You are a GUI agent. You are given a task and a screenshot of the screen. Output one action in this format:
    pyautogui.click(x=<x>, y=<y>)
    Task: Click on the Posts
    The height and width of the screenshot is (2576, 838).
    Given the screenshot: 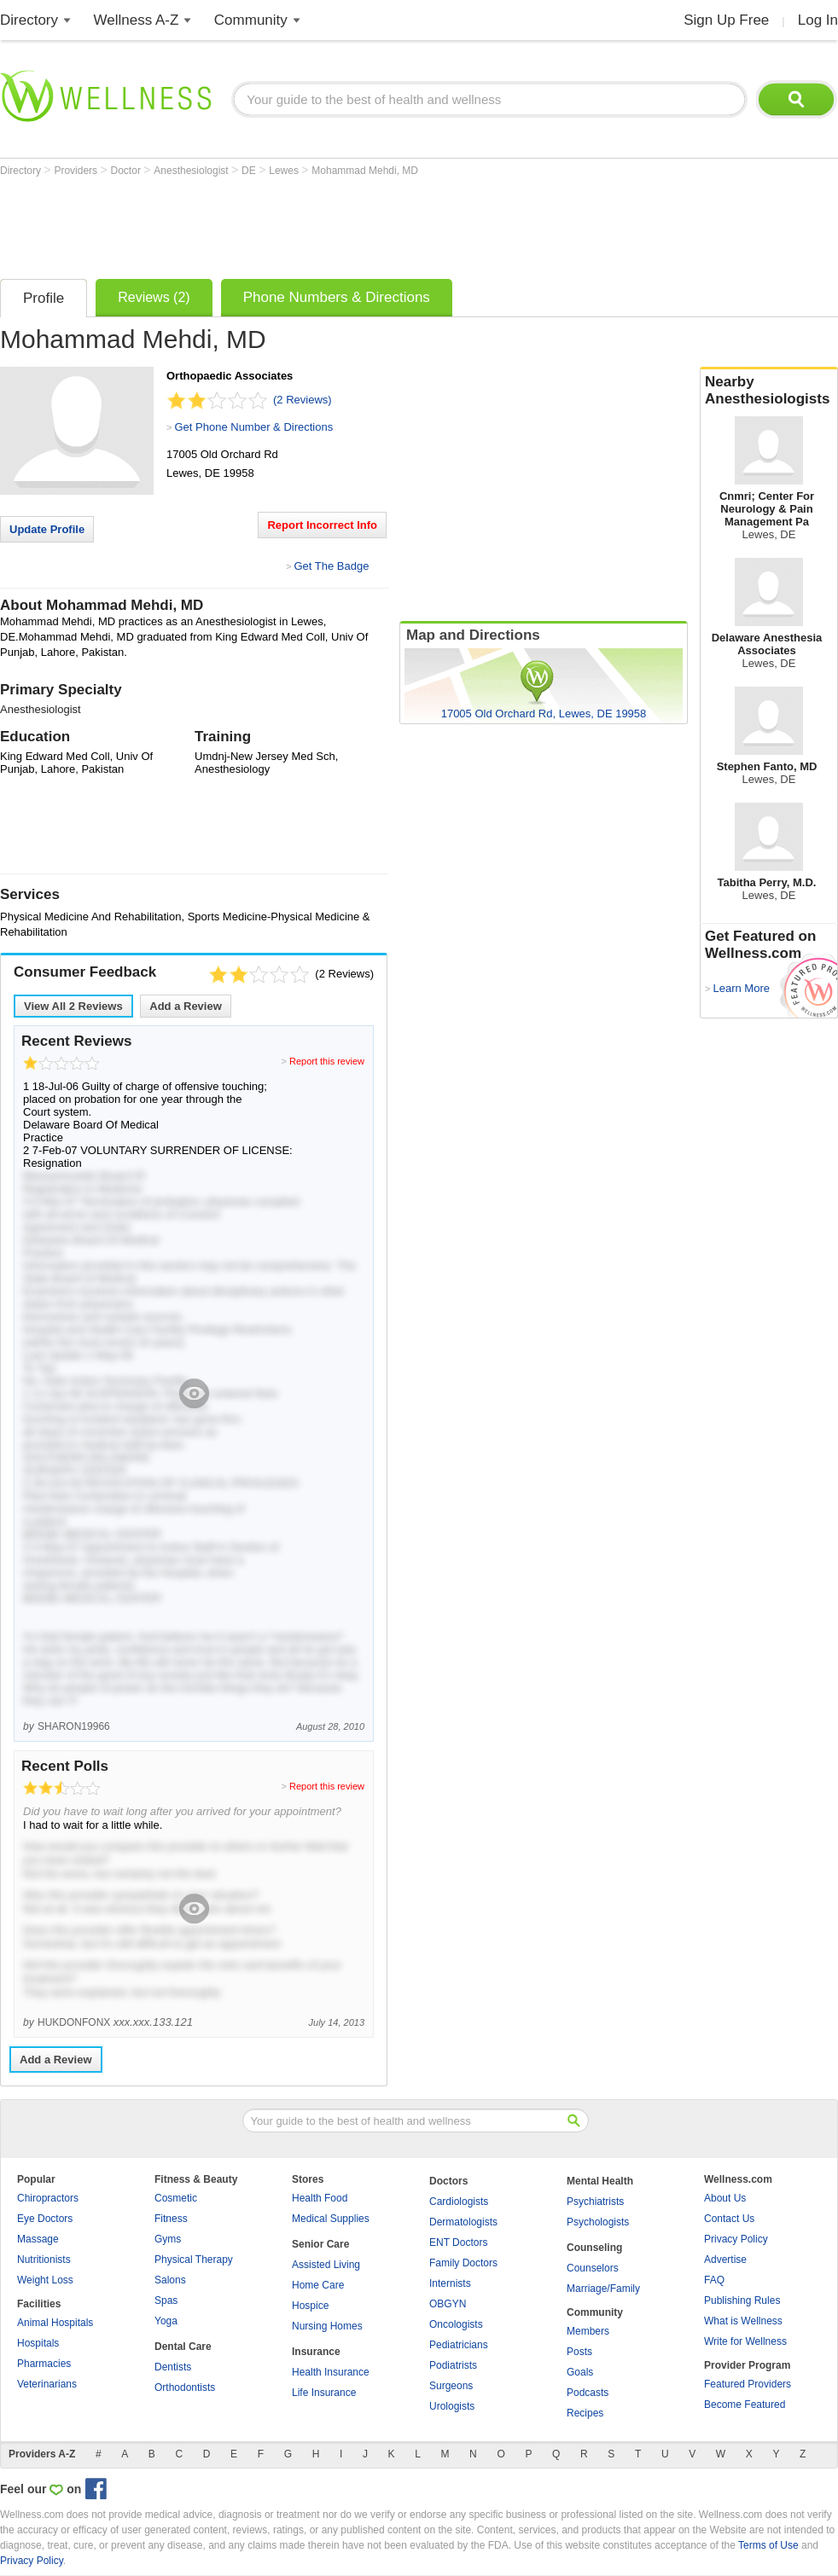 What is the action you would take?
    pyautogui.click(x=579, y=2352)
    